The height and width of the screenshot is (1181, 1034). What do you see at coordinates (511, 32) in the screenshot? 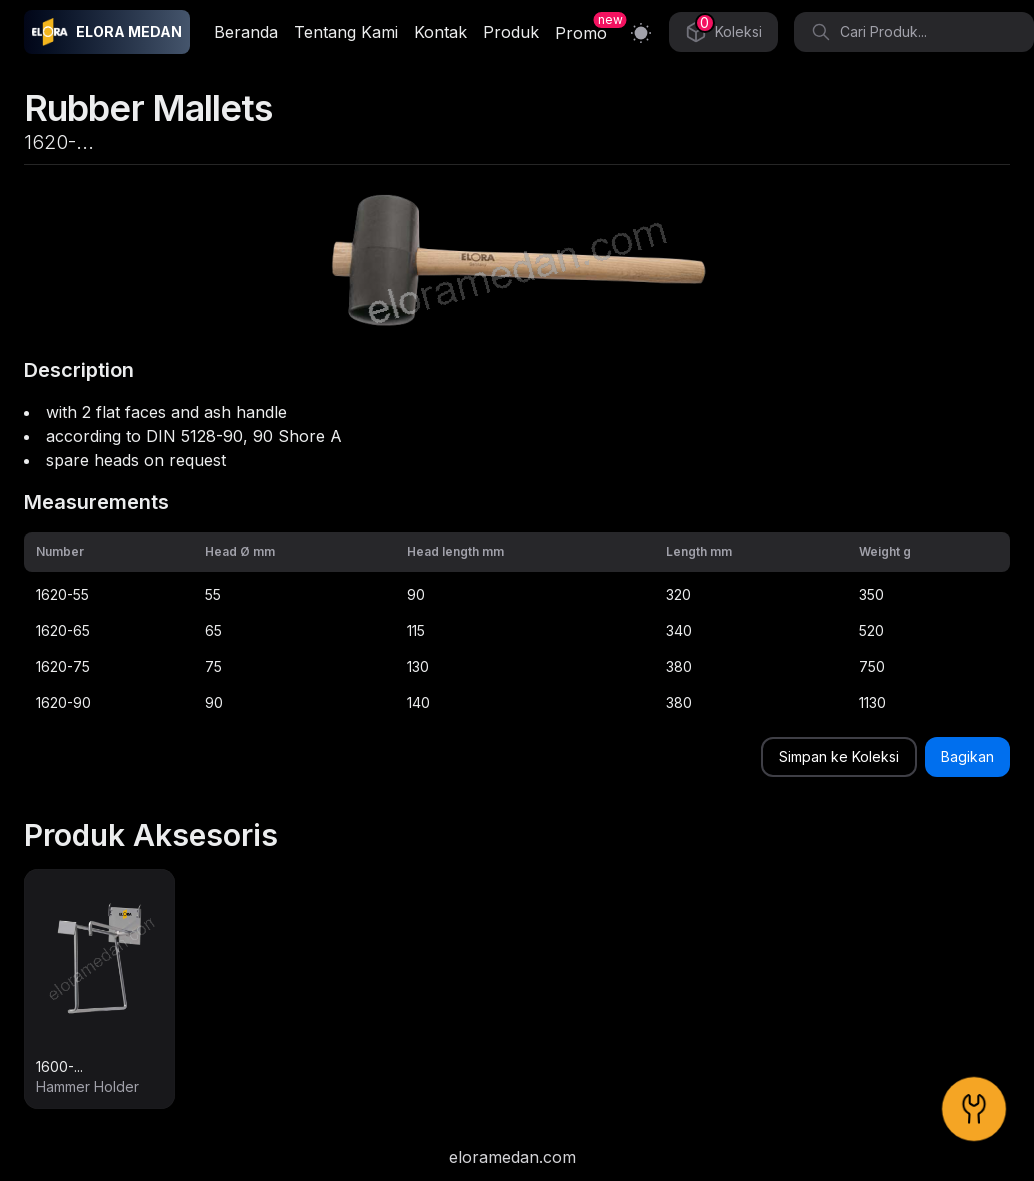
I see `Produk` at bounding box center [511, 32].